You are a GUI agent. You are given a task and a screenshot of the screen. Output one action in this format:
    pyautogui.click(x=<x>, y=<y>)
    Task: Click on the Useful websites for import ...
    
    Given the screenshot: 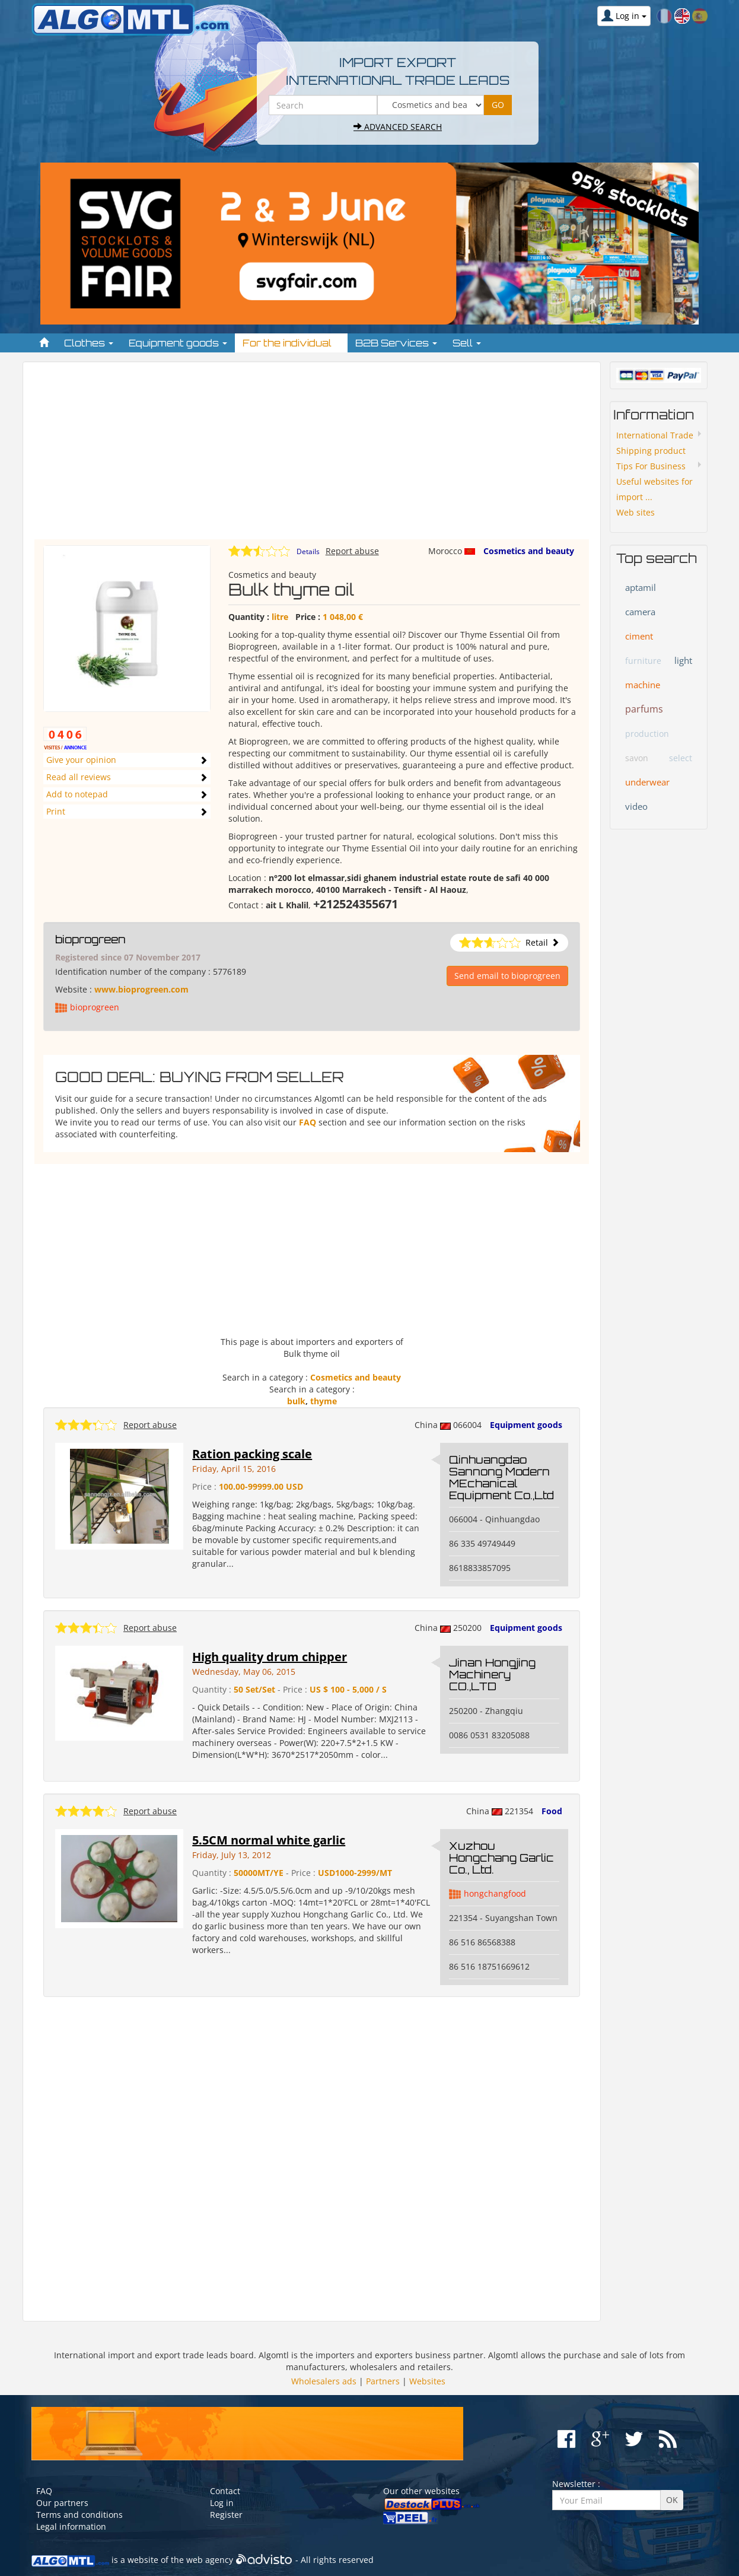 What is the action you would take?
    pyautogui.click(x=654, y=489)
    